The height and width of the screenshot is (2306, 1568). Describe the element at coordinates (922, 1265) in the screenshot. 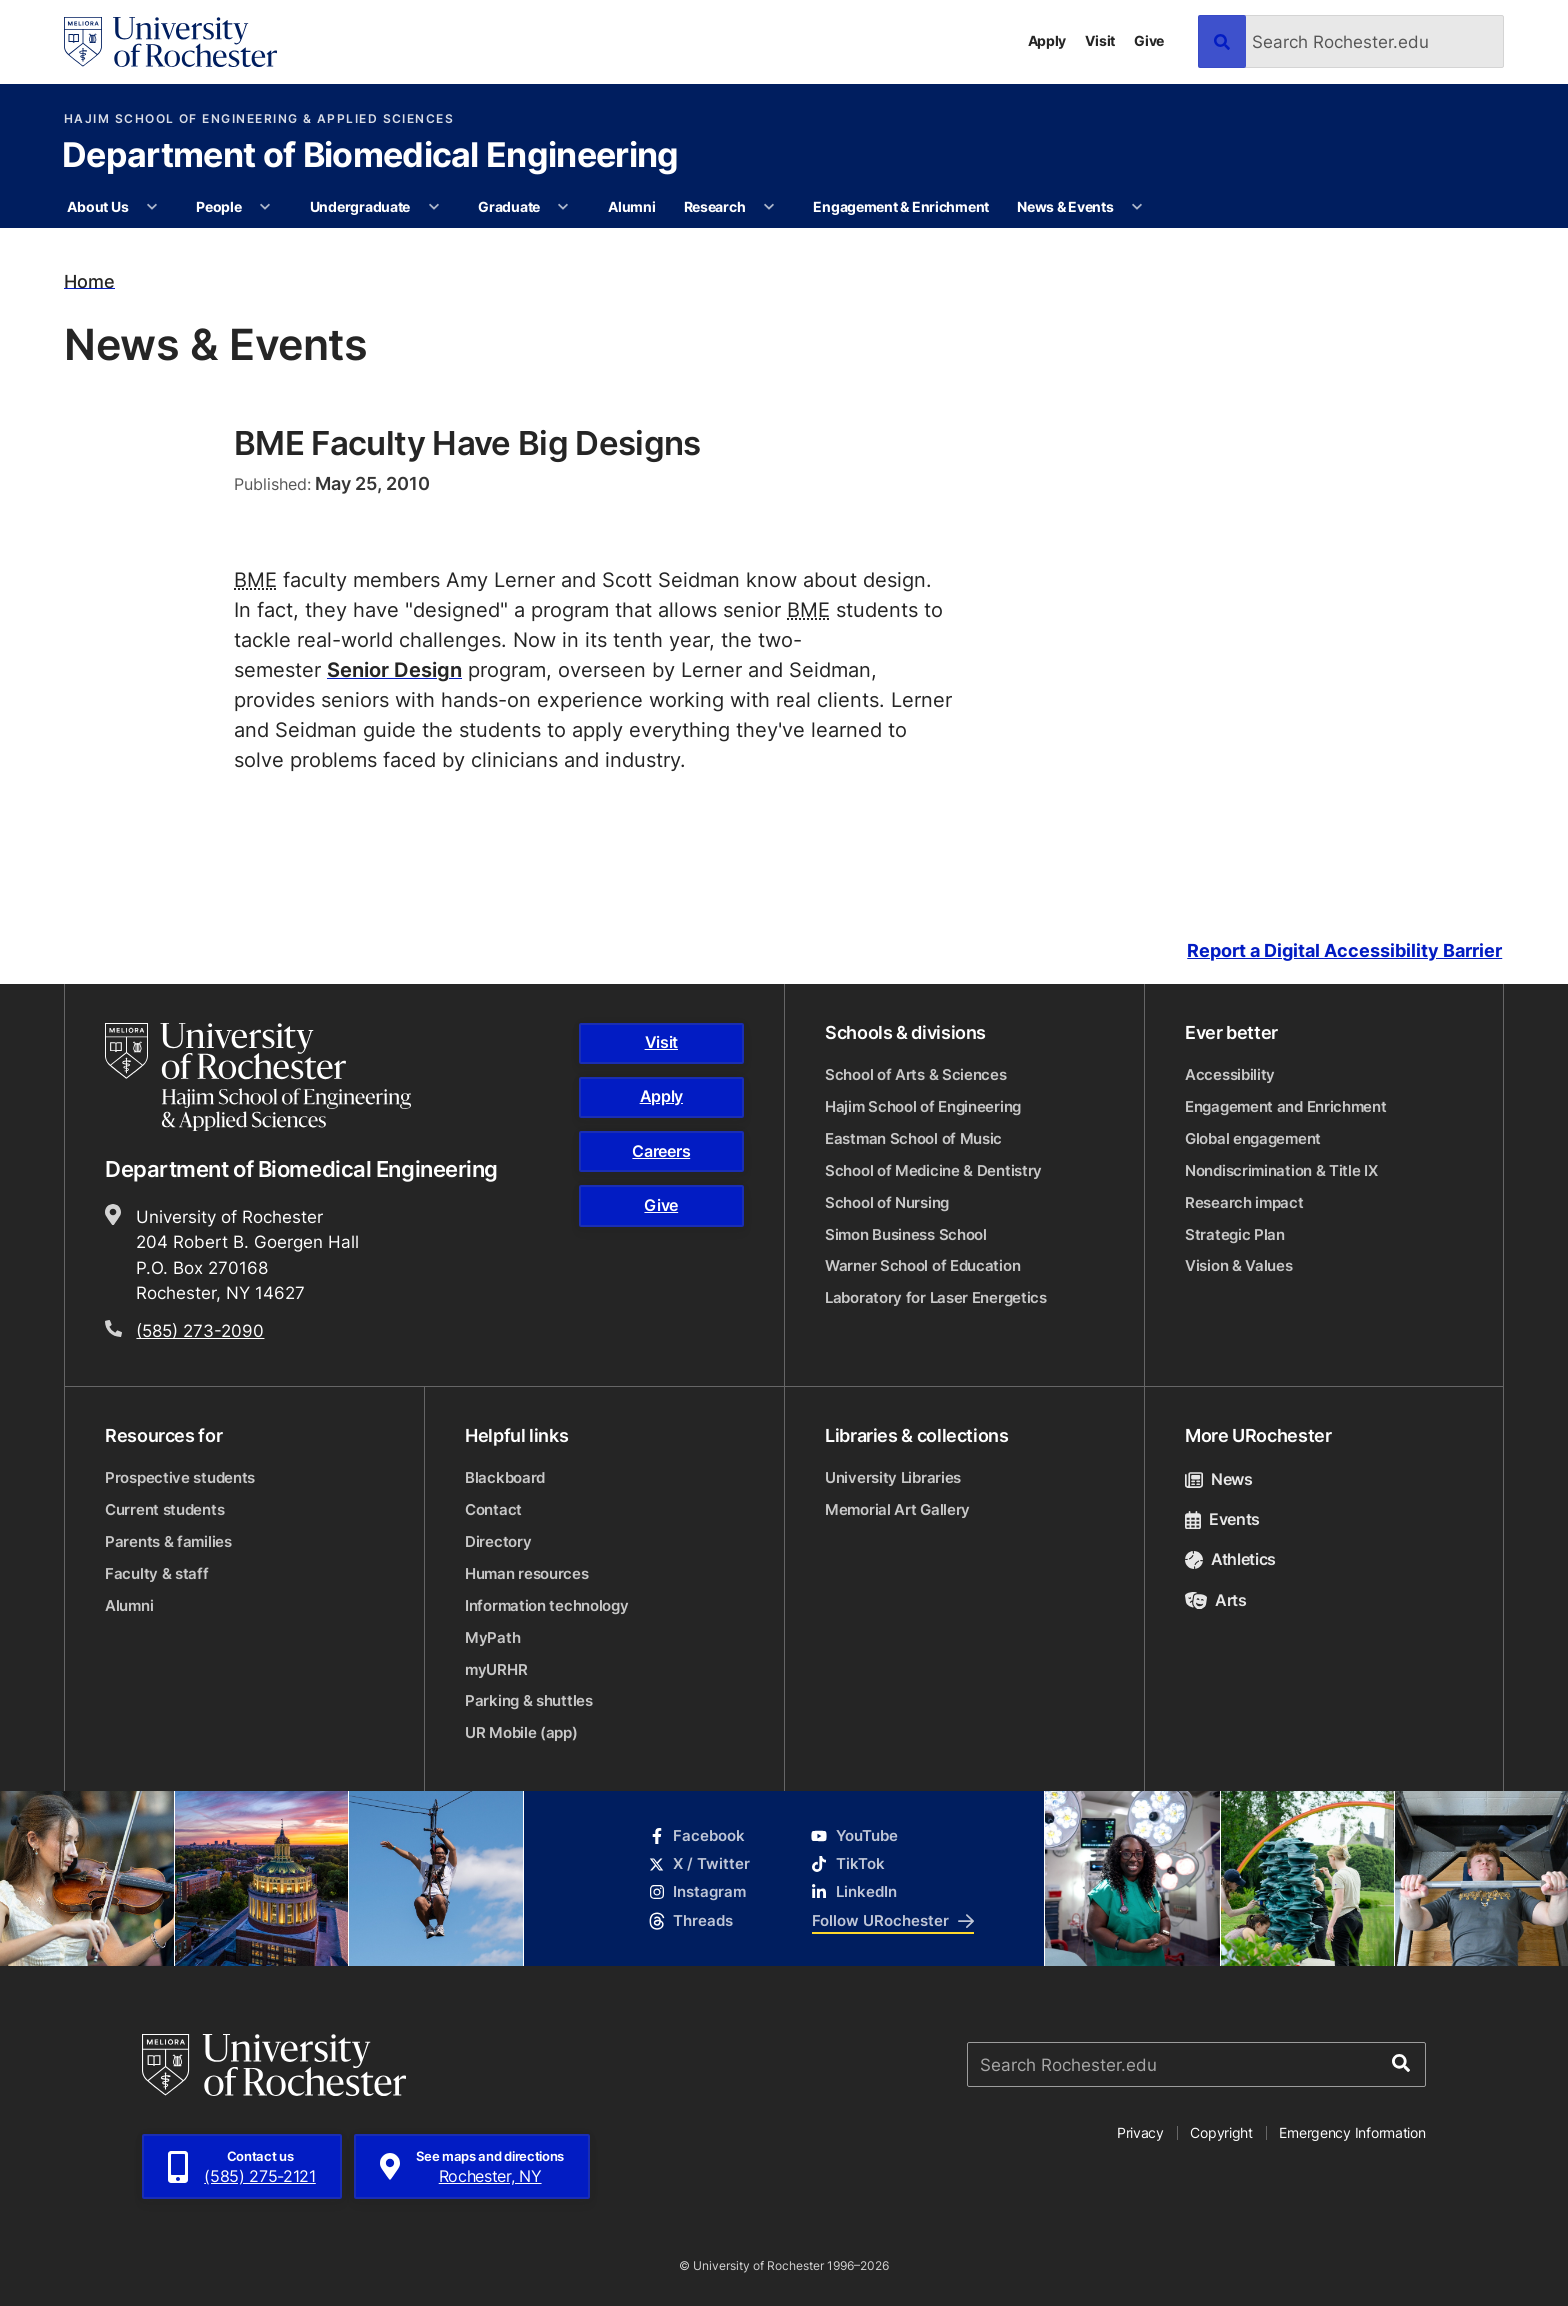

I see `Warner School of Education` at that location.